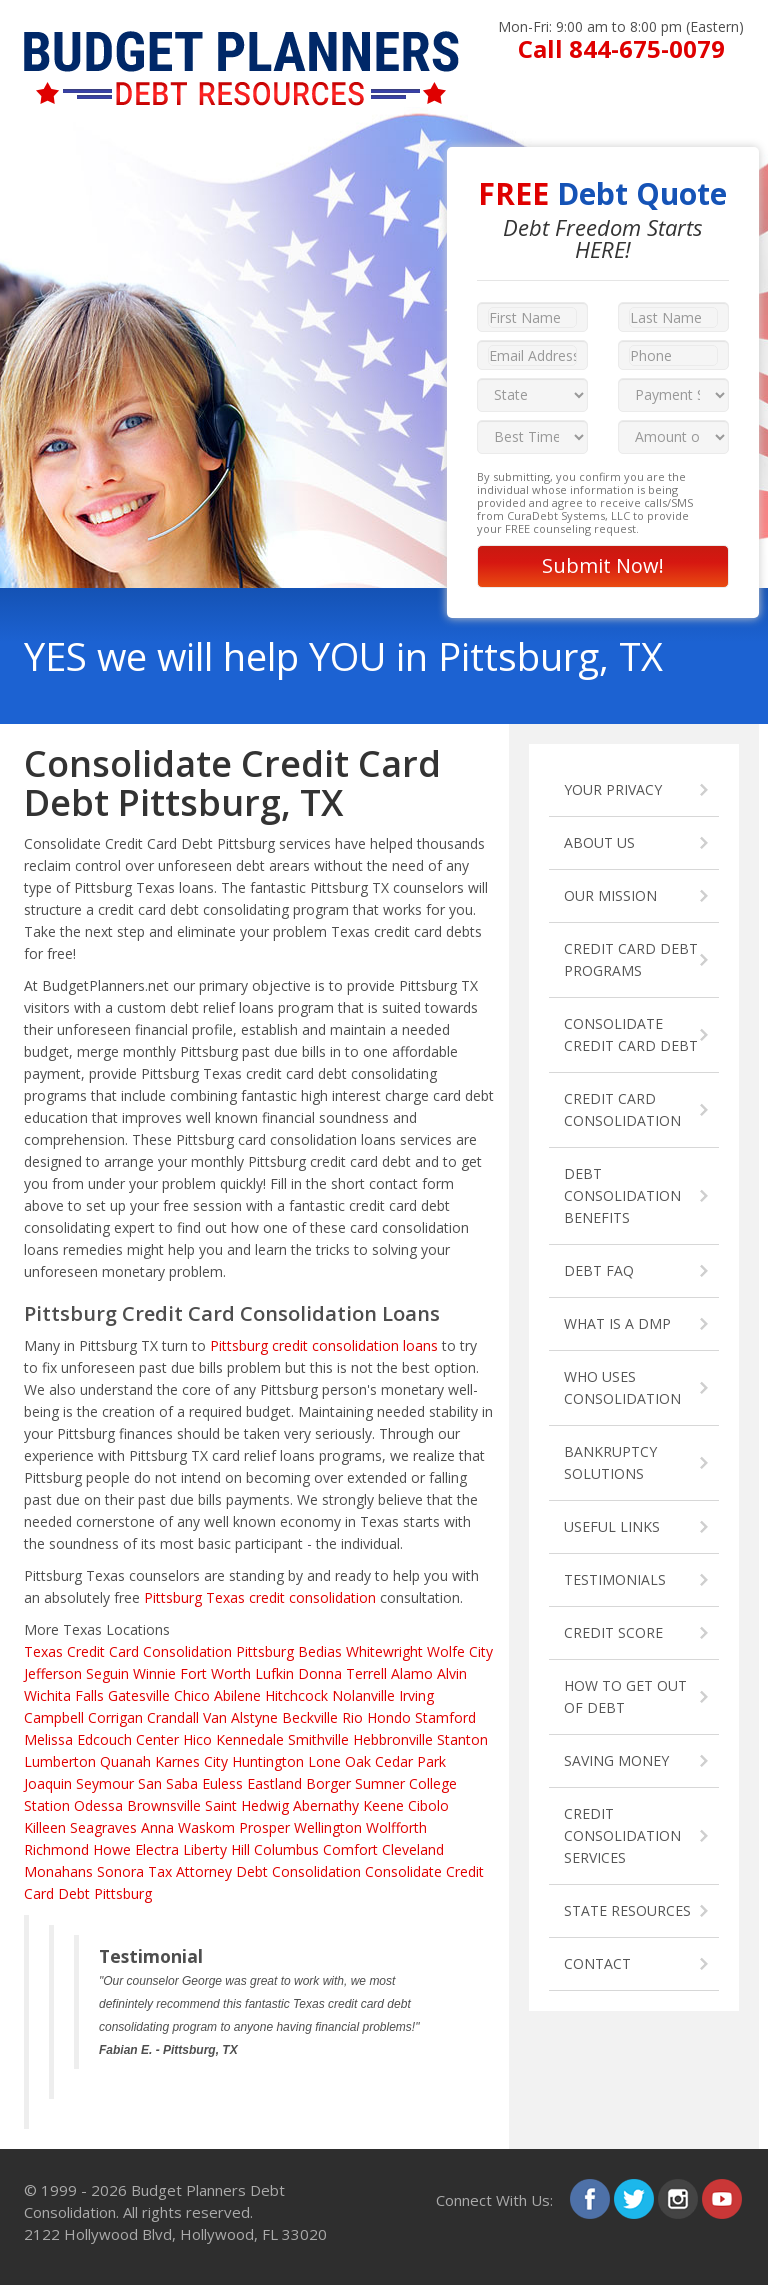 Image resolution: width=768 pixels, height=2285 pixels. I want to click on Huntington, so click(268, 1761).